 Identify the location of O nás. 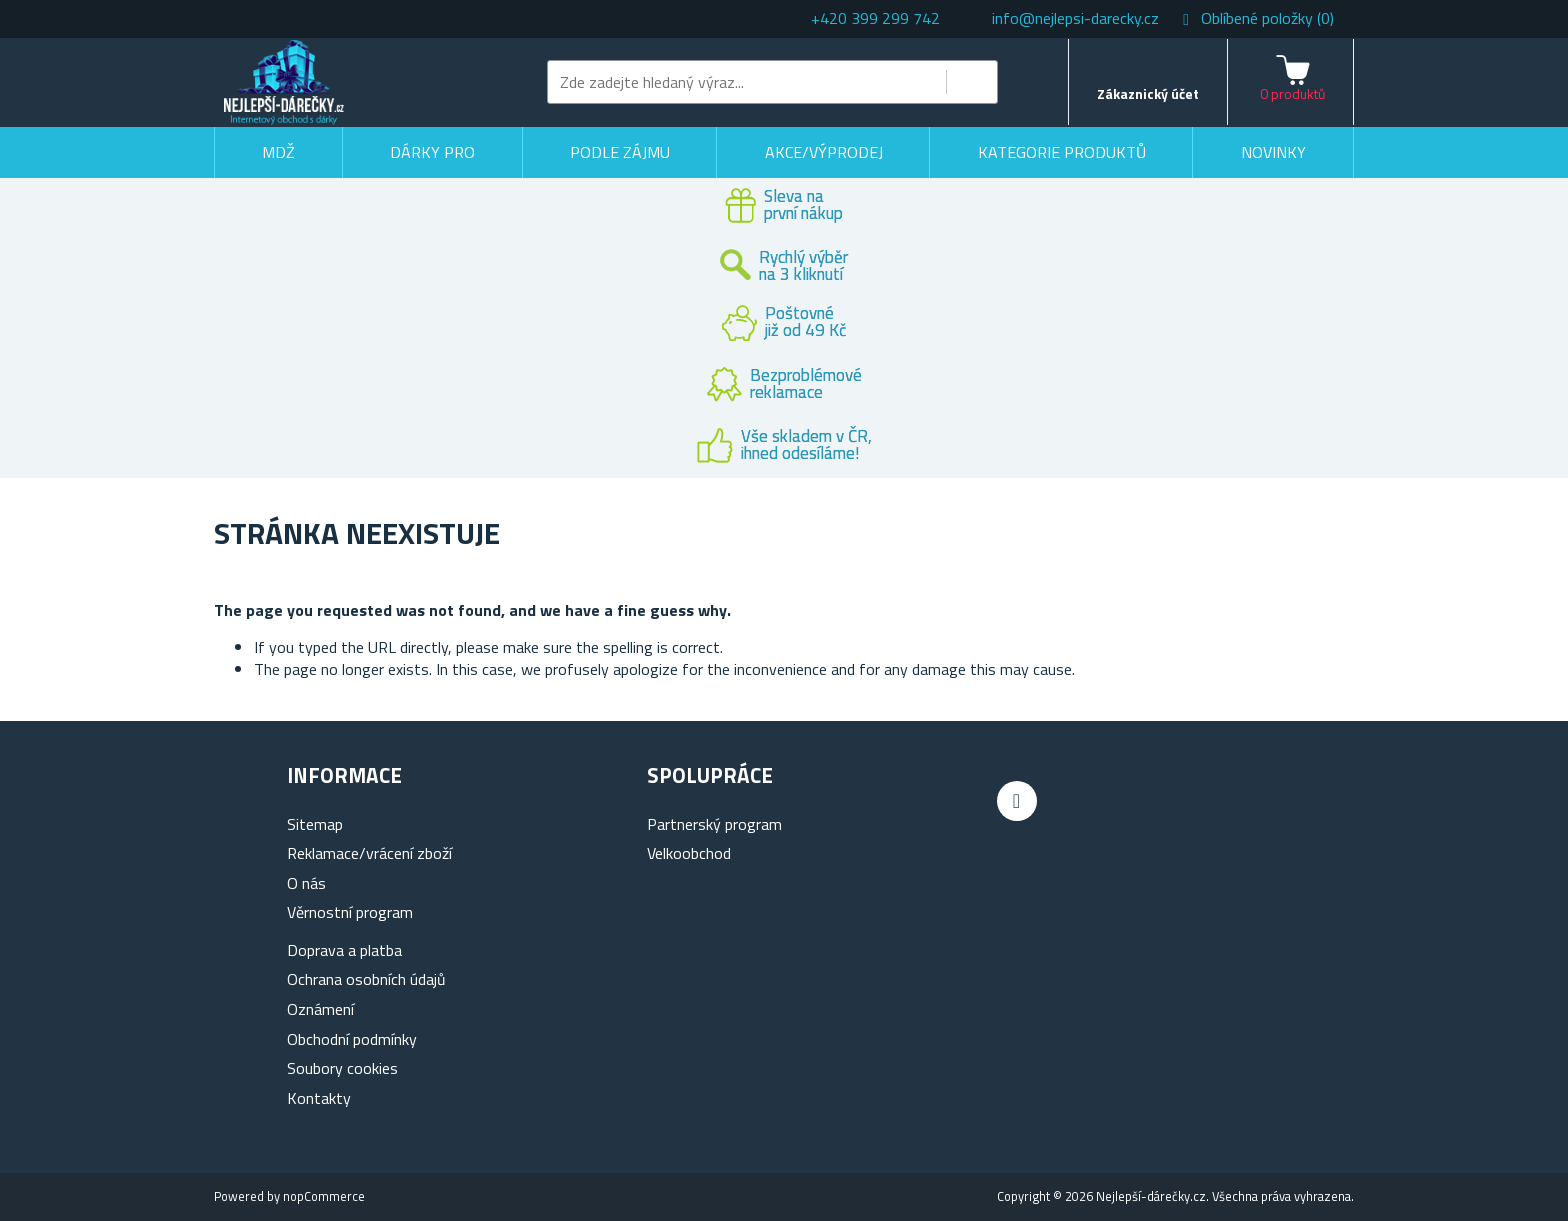
(306, 883).